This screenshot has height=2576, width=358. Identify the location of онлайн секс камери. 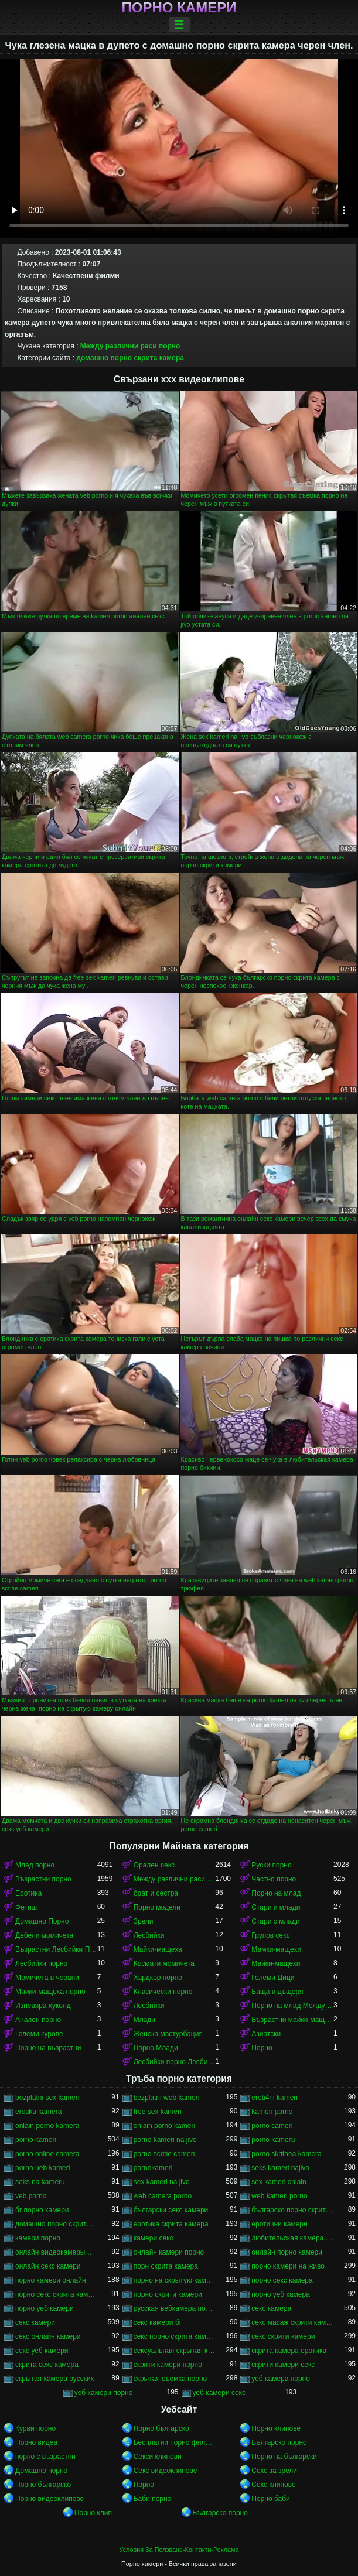
(48, 2266).